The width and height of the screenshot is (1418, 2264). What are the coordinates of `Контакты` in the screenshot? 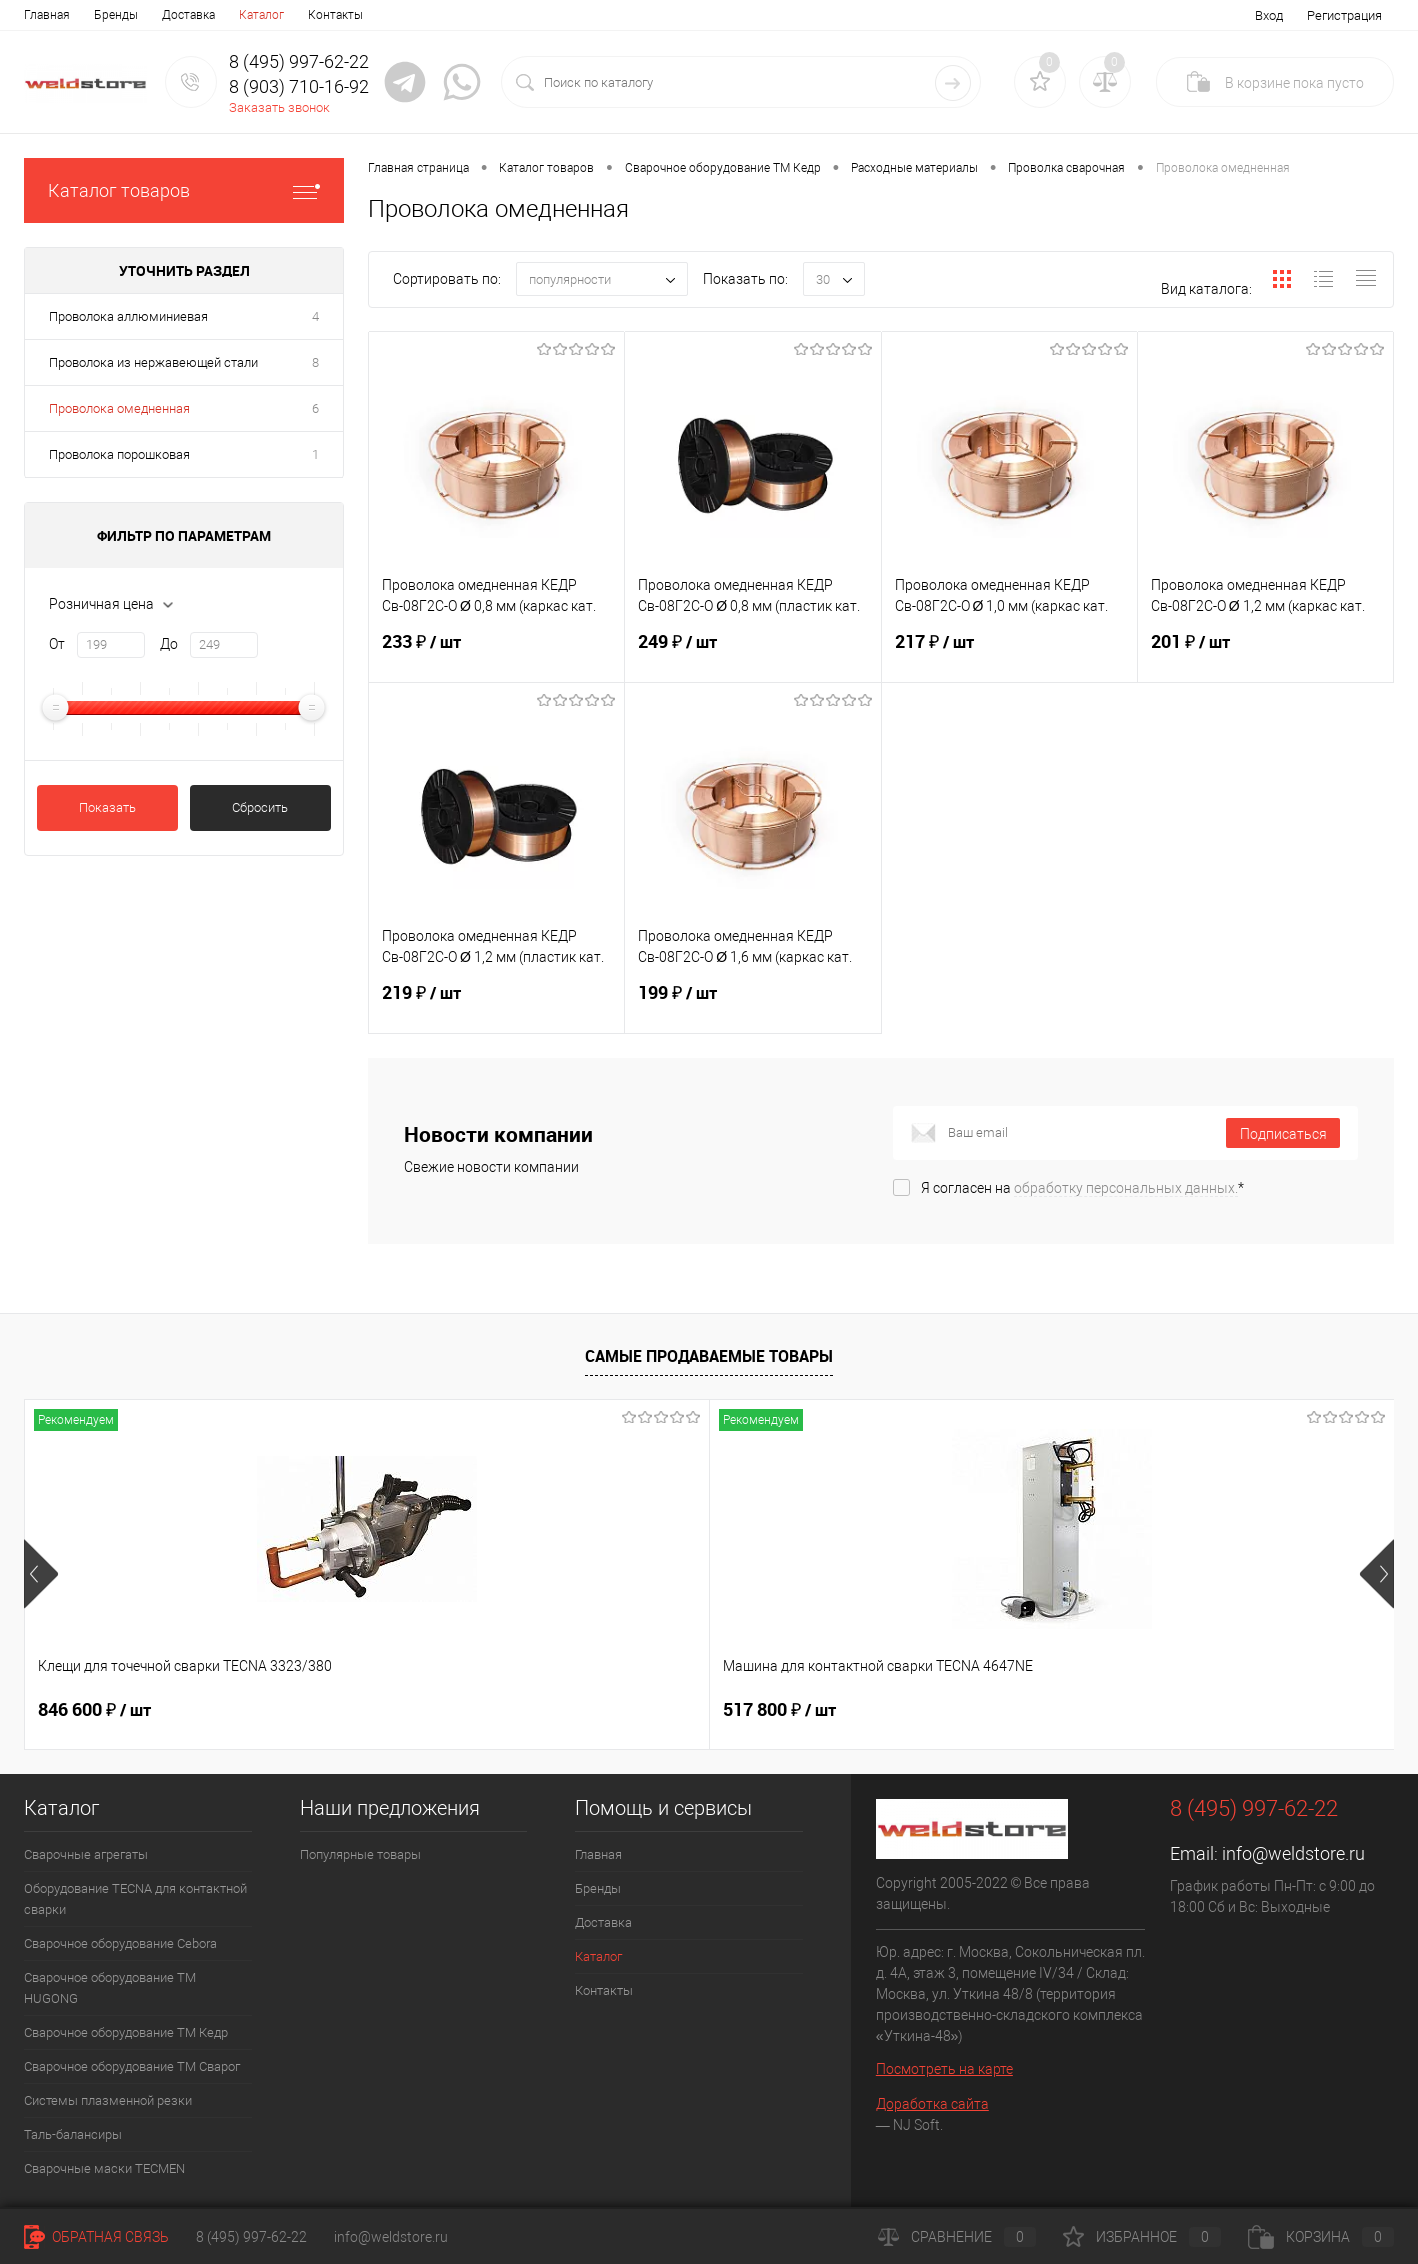 It's located at (335, 15).